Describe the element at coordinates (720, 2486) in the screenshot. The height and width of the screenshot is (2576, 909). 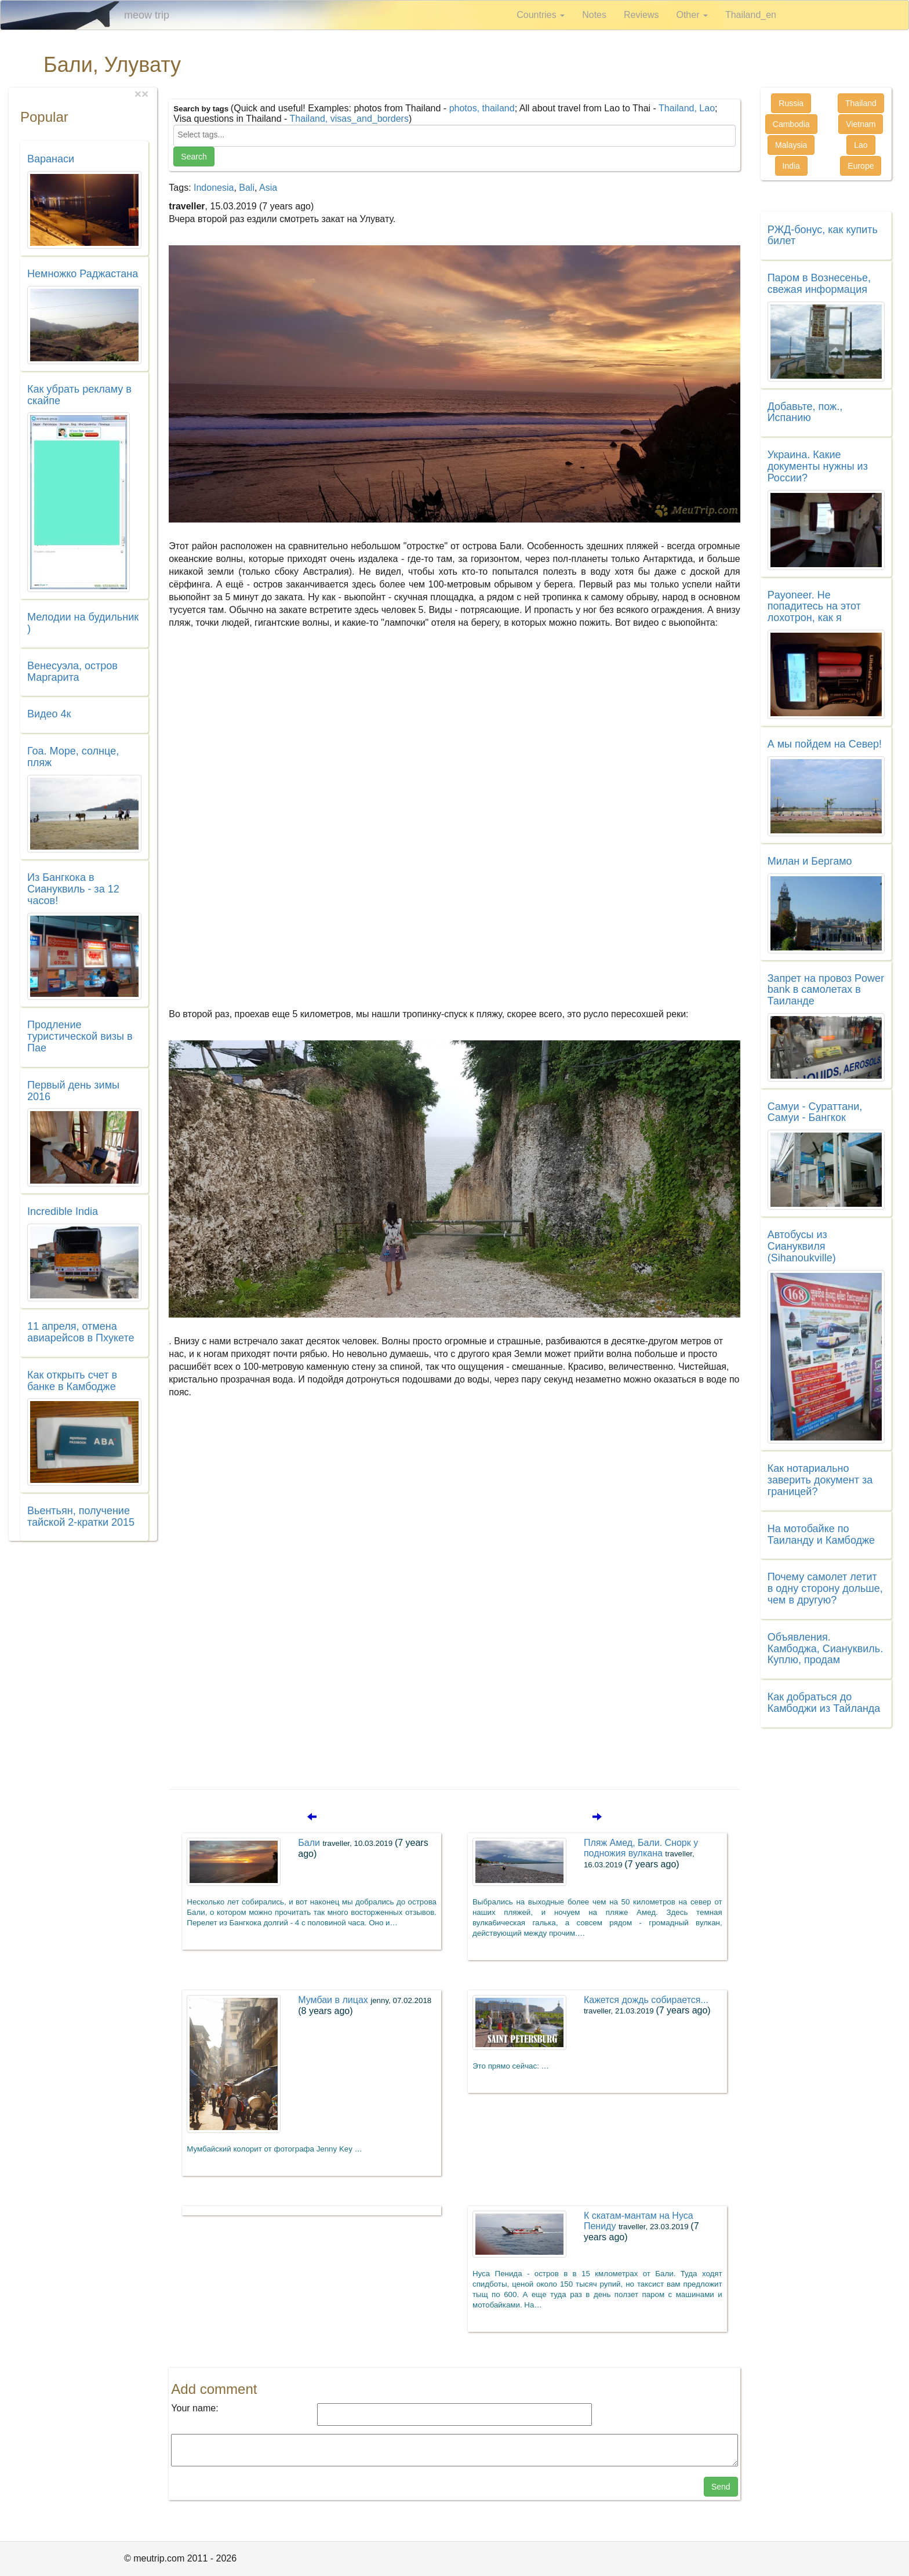
I see `Send` at that location.